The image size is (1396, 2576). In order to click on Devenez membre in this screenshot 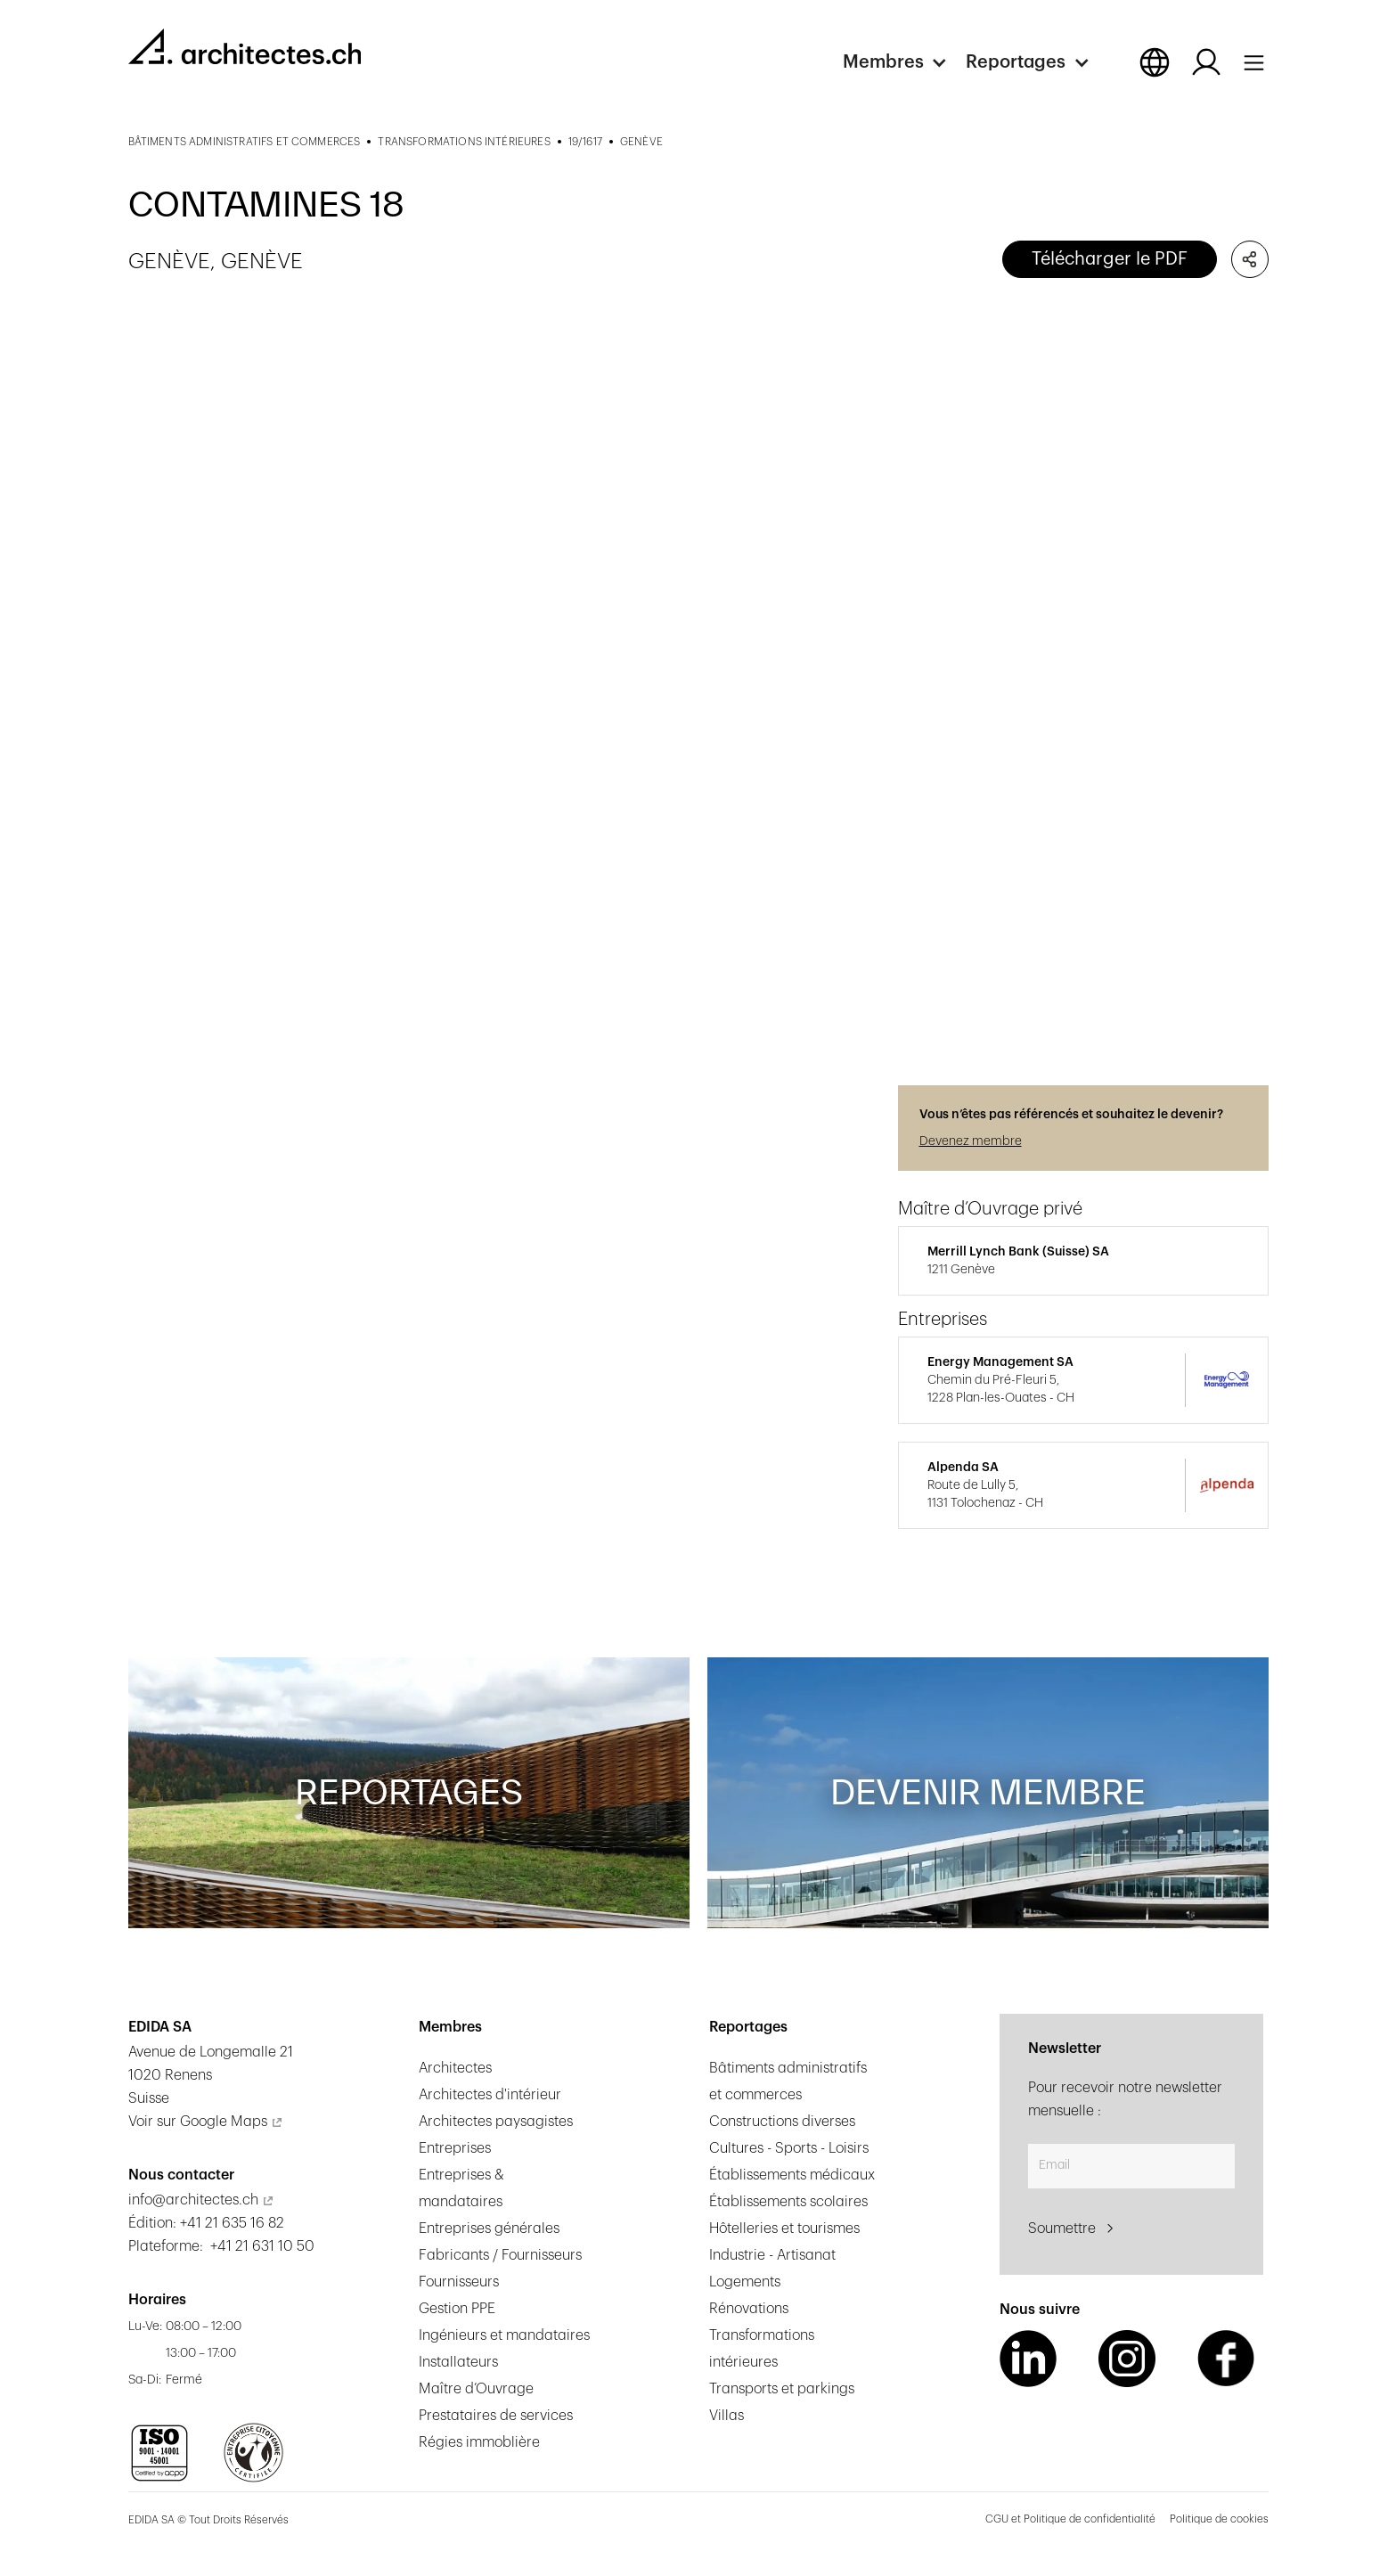, I will do `click(970, 1141)`.